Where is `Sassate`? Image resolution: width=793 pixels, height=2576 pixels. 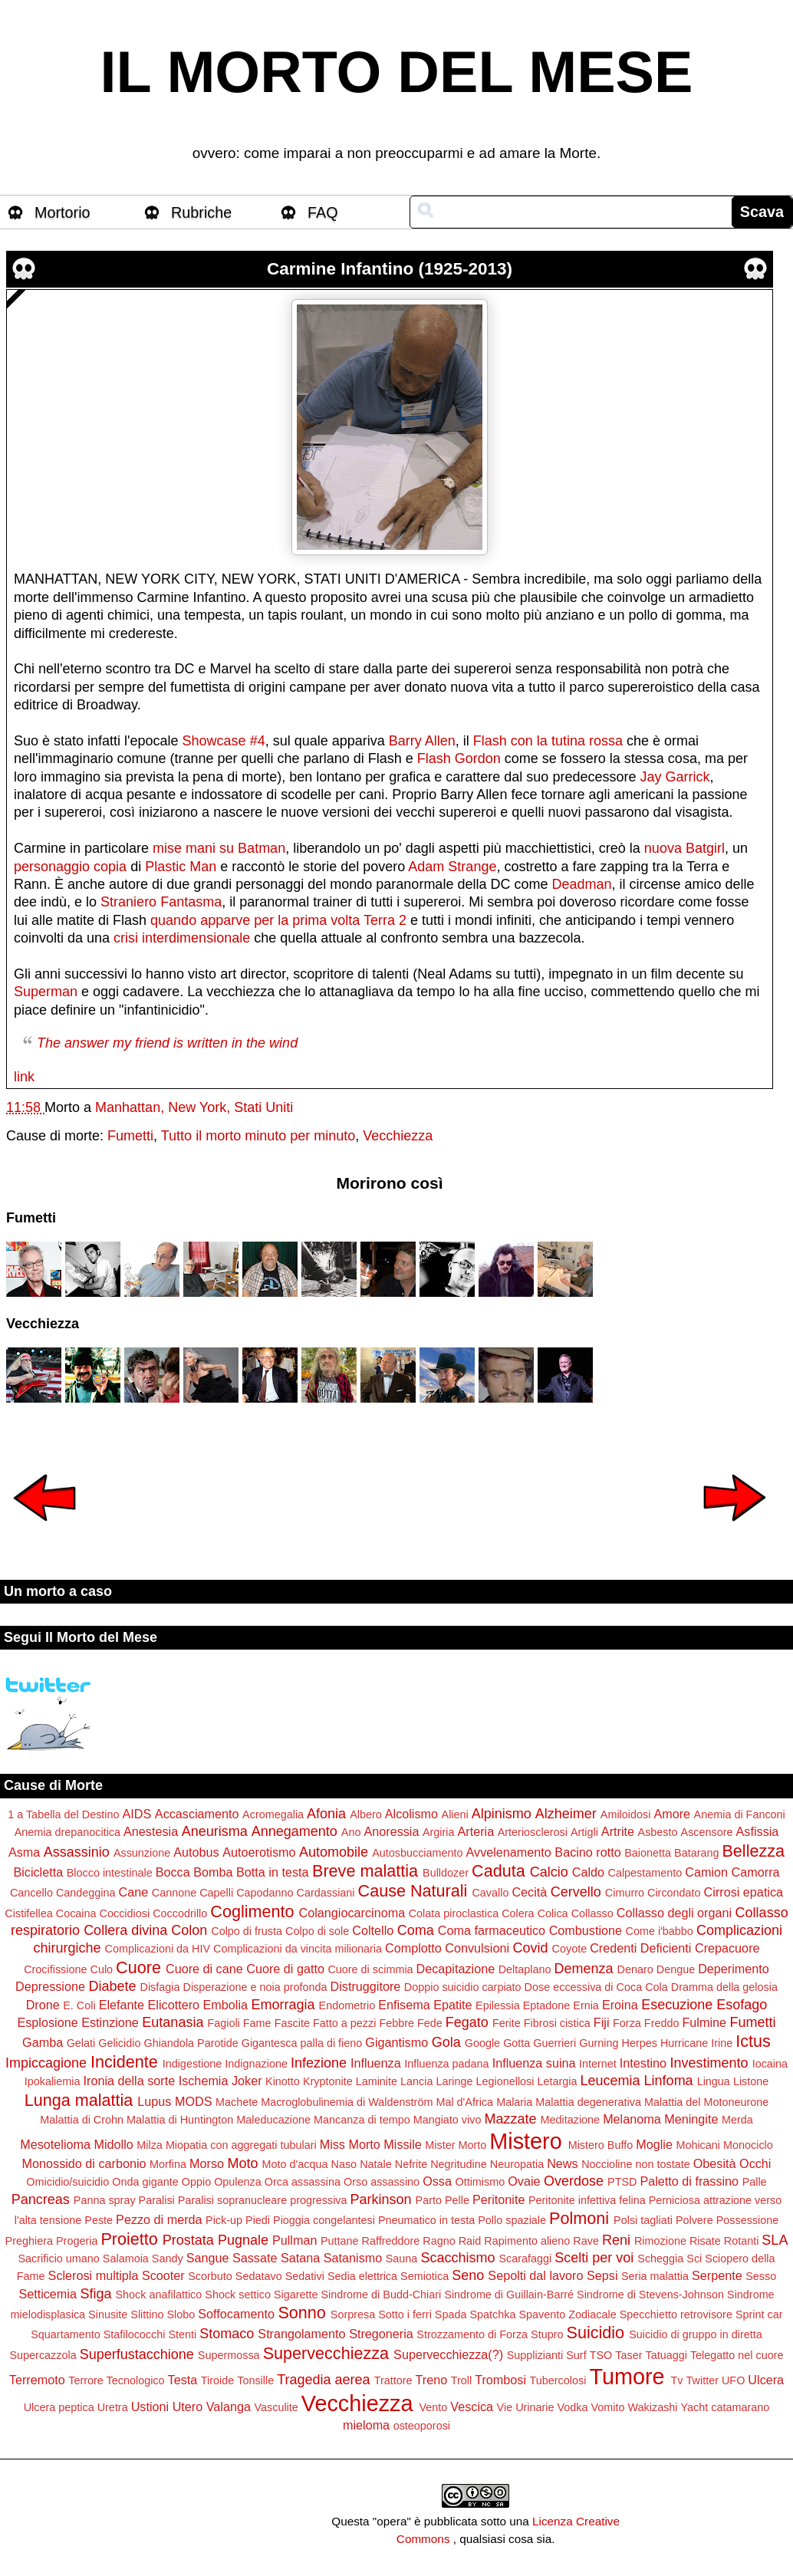
Sassate is located at coordinates (255, 2258).